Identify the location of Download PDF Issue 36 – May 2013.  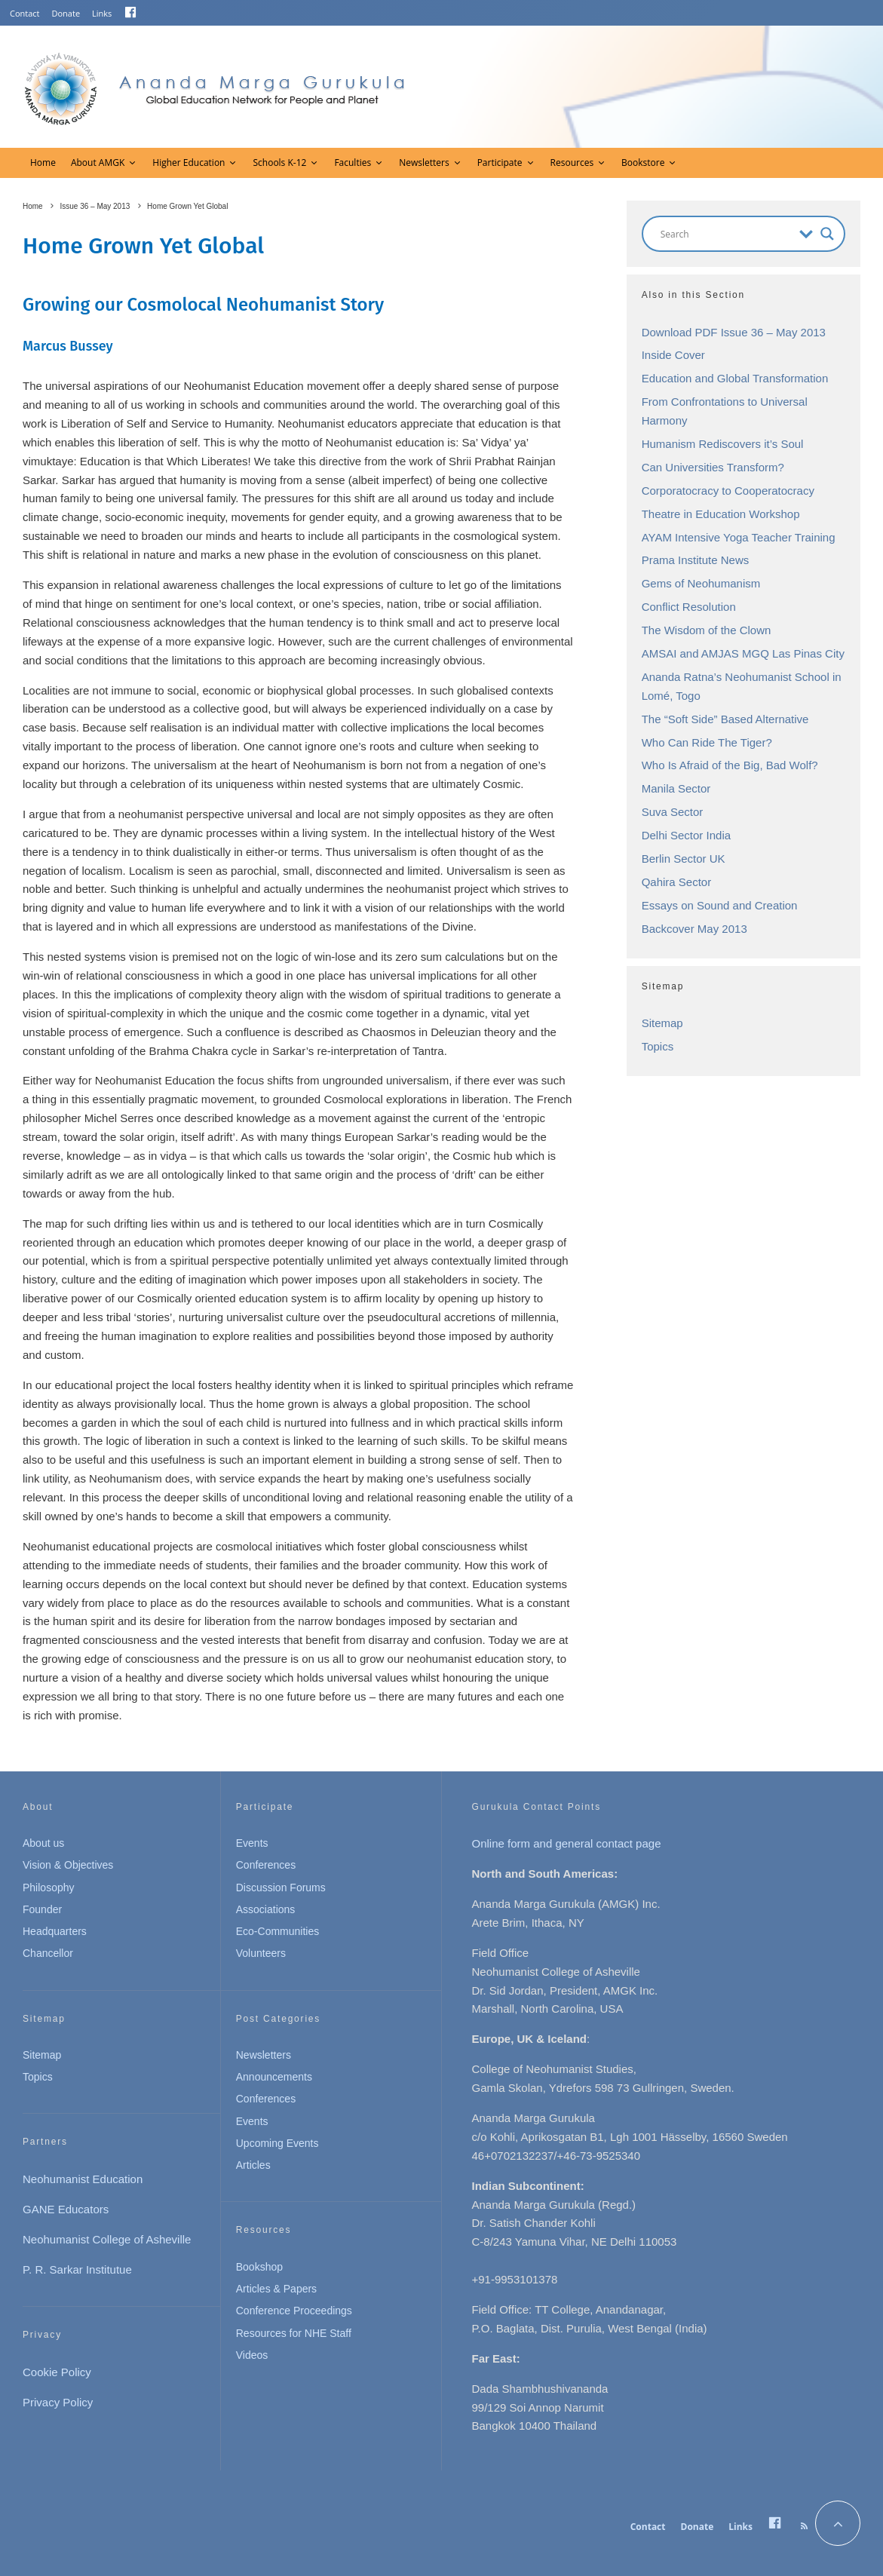
(734, 332).